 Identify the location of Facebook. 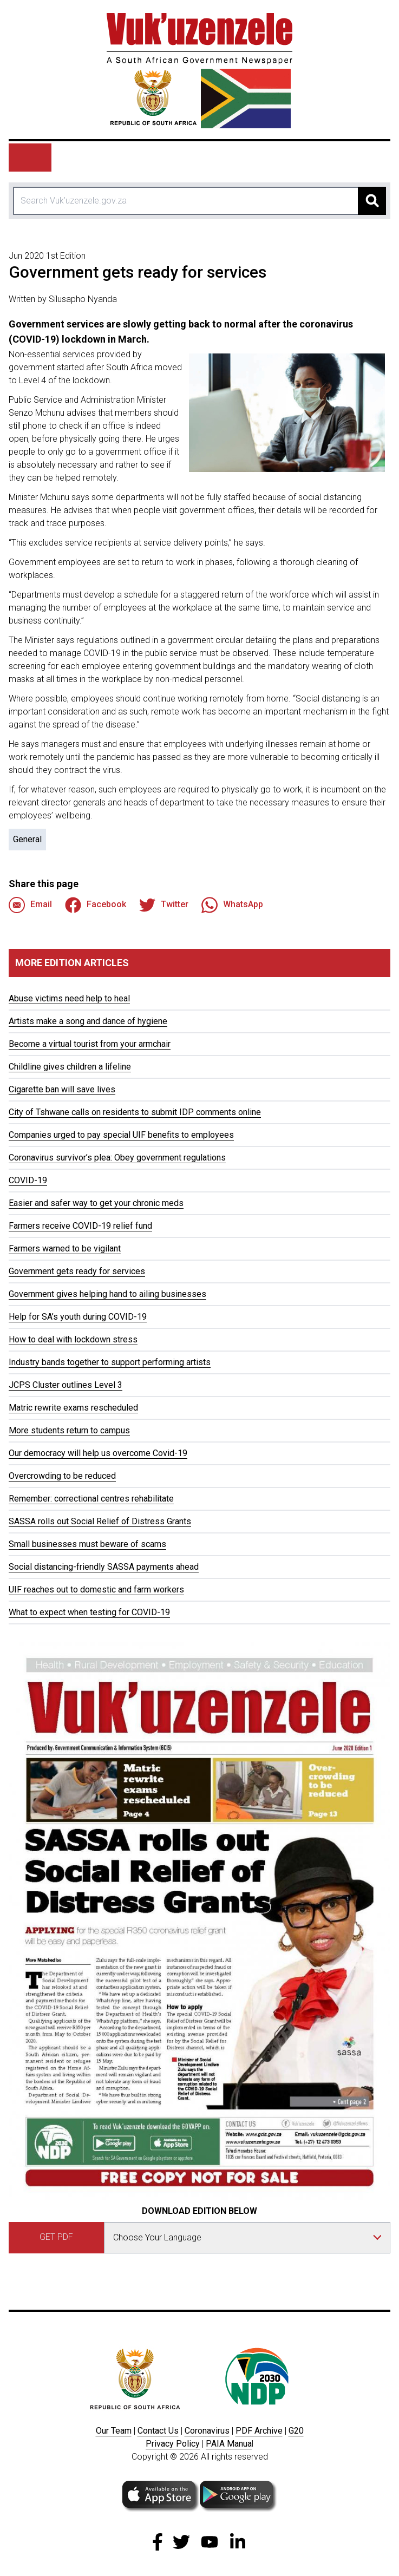
(95, 905).